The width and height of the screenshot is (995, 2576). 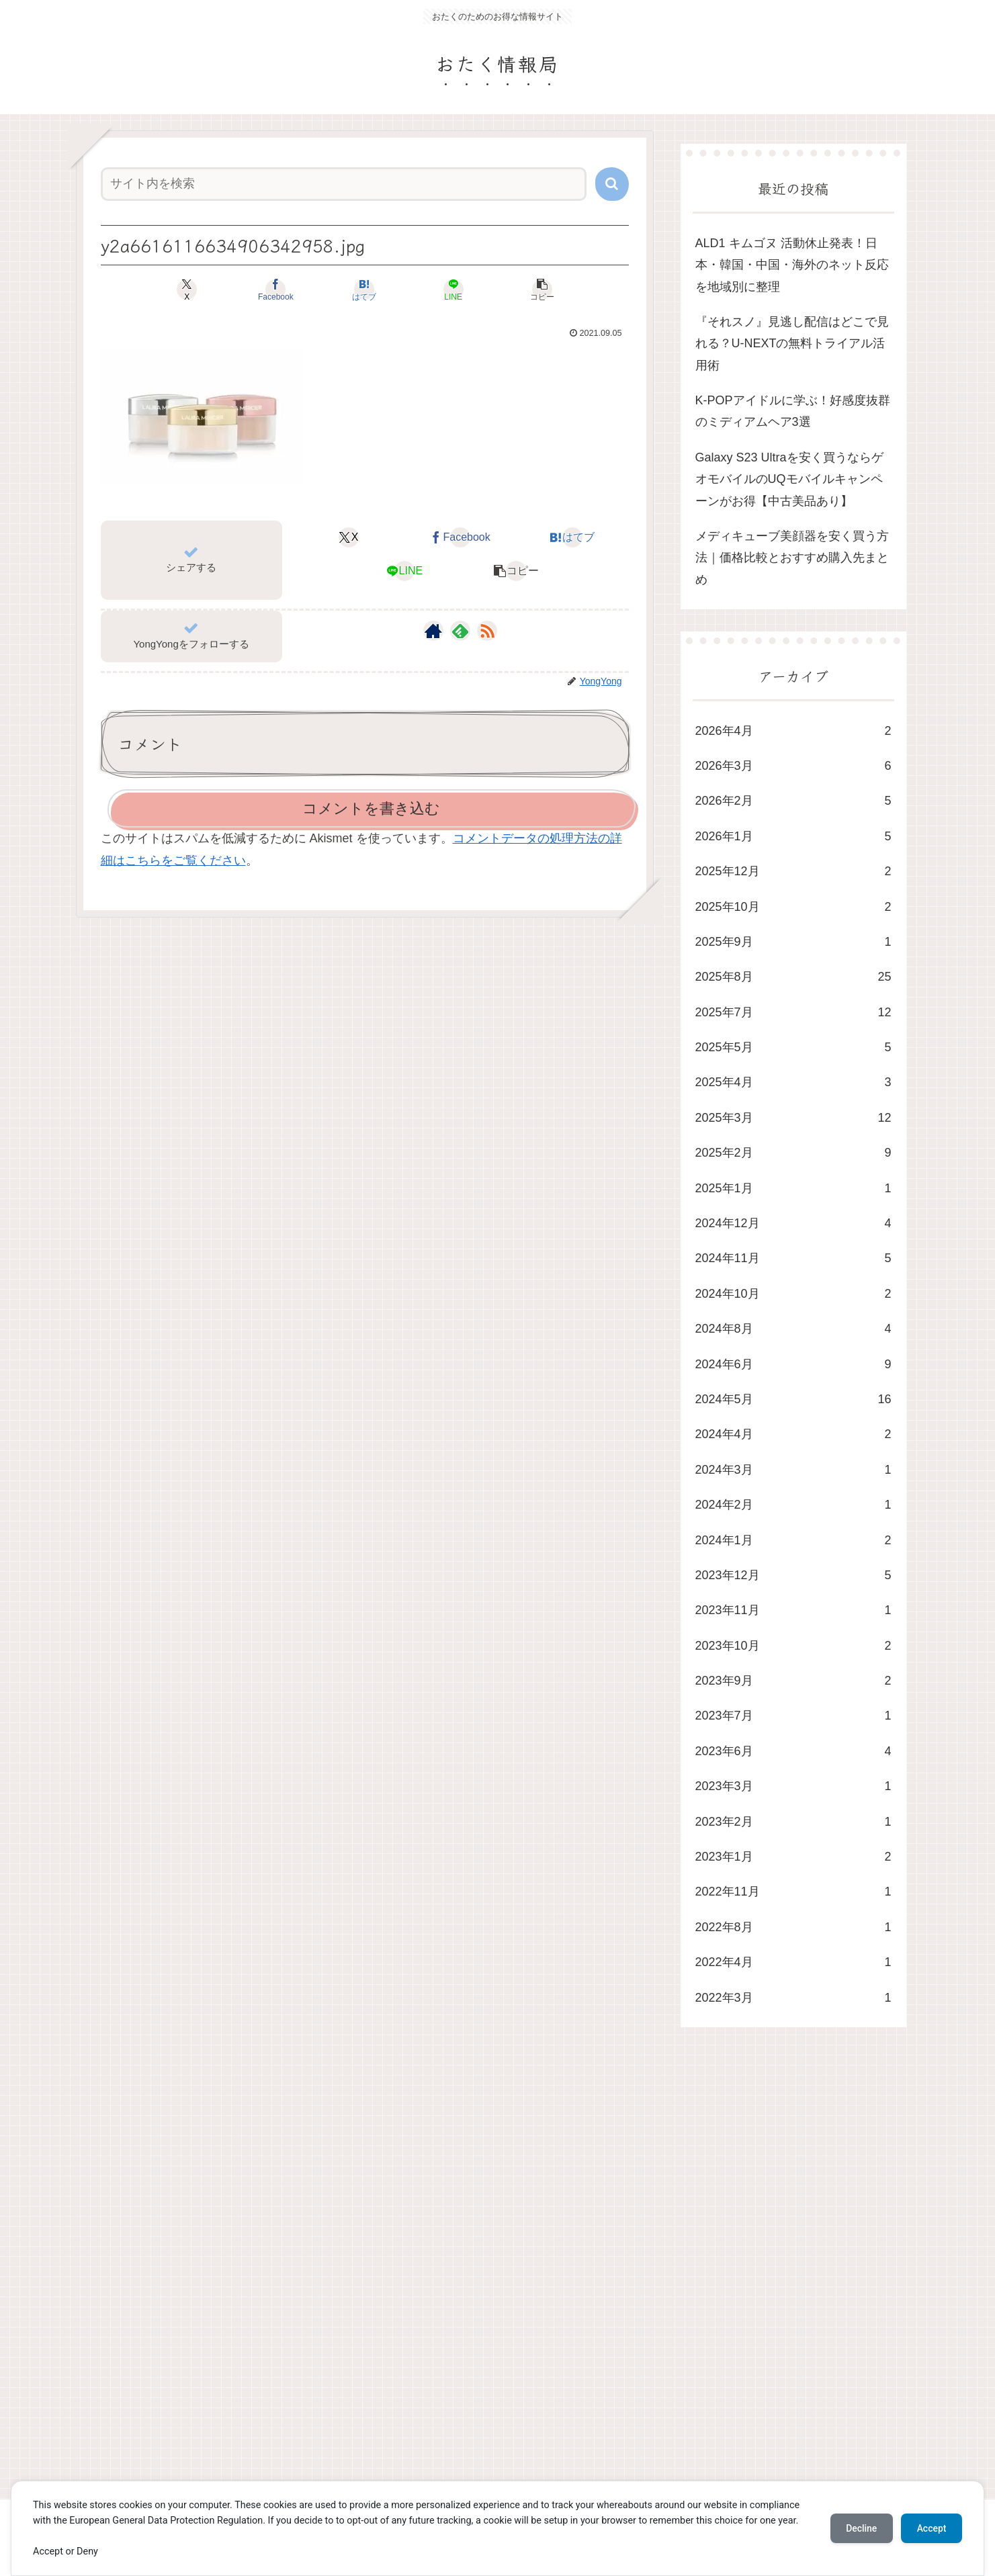 I want to click on [はてブでブックマーク], so click(x=364, y=289).